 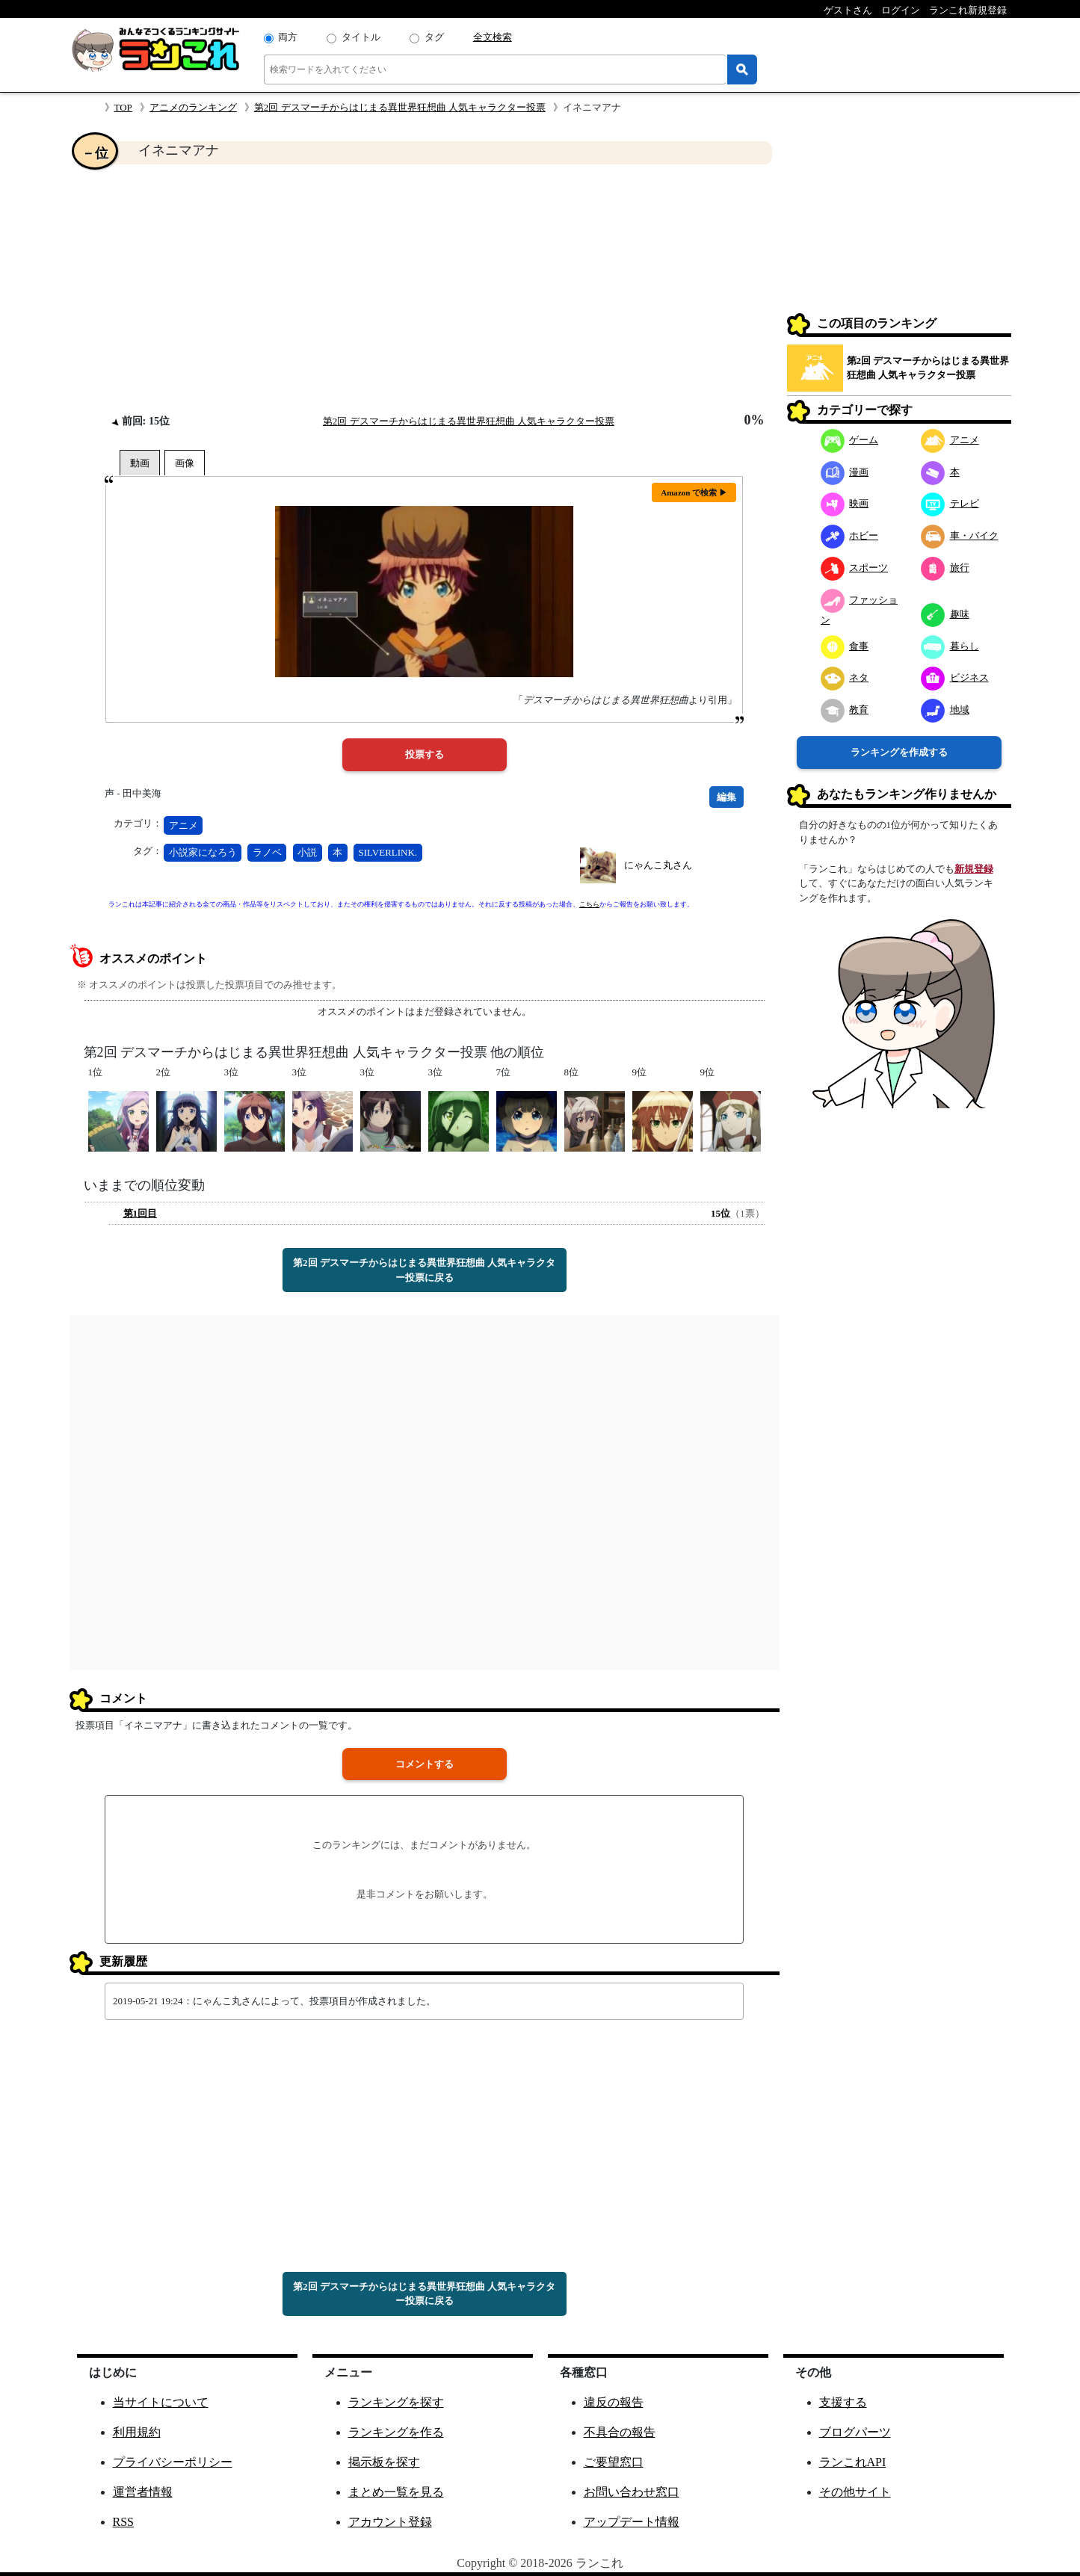 What do you see at coordinates (852, 2462) in the screenshot?
I see `ランこれAPI` at bounding box center [852, 2462].